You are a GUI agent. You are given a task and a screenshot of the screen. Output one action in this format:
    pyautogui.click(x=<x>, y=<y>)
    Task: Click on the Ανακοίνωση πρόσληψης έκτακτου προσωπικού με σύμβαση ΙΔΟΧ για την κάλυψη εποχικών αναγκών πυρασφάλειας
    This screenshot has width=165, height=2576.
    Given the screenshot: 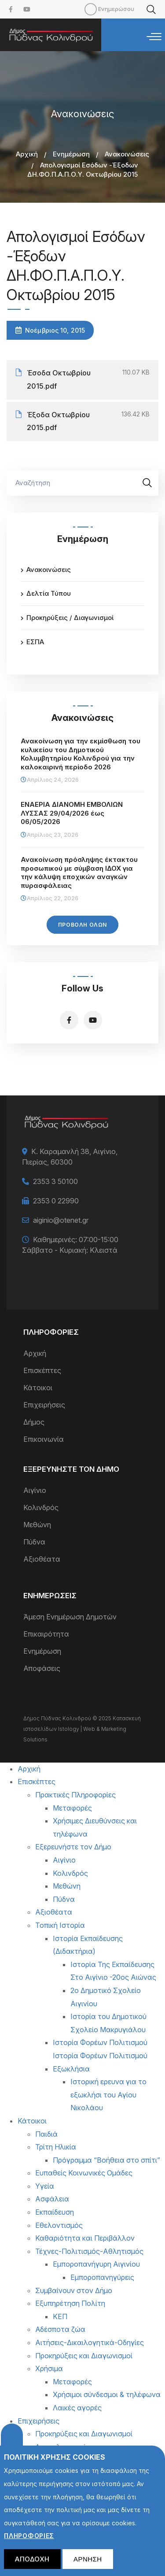 What is the action you would take?
    pyautogui.click(x=79, y=872)
    